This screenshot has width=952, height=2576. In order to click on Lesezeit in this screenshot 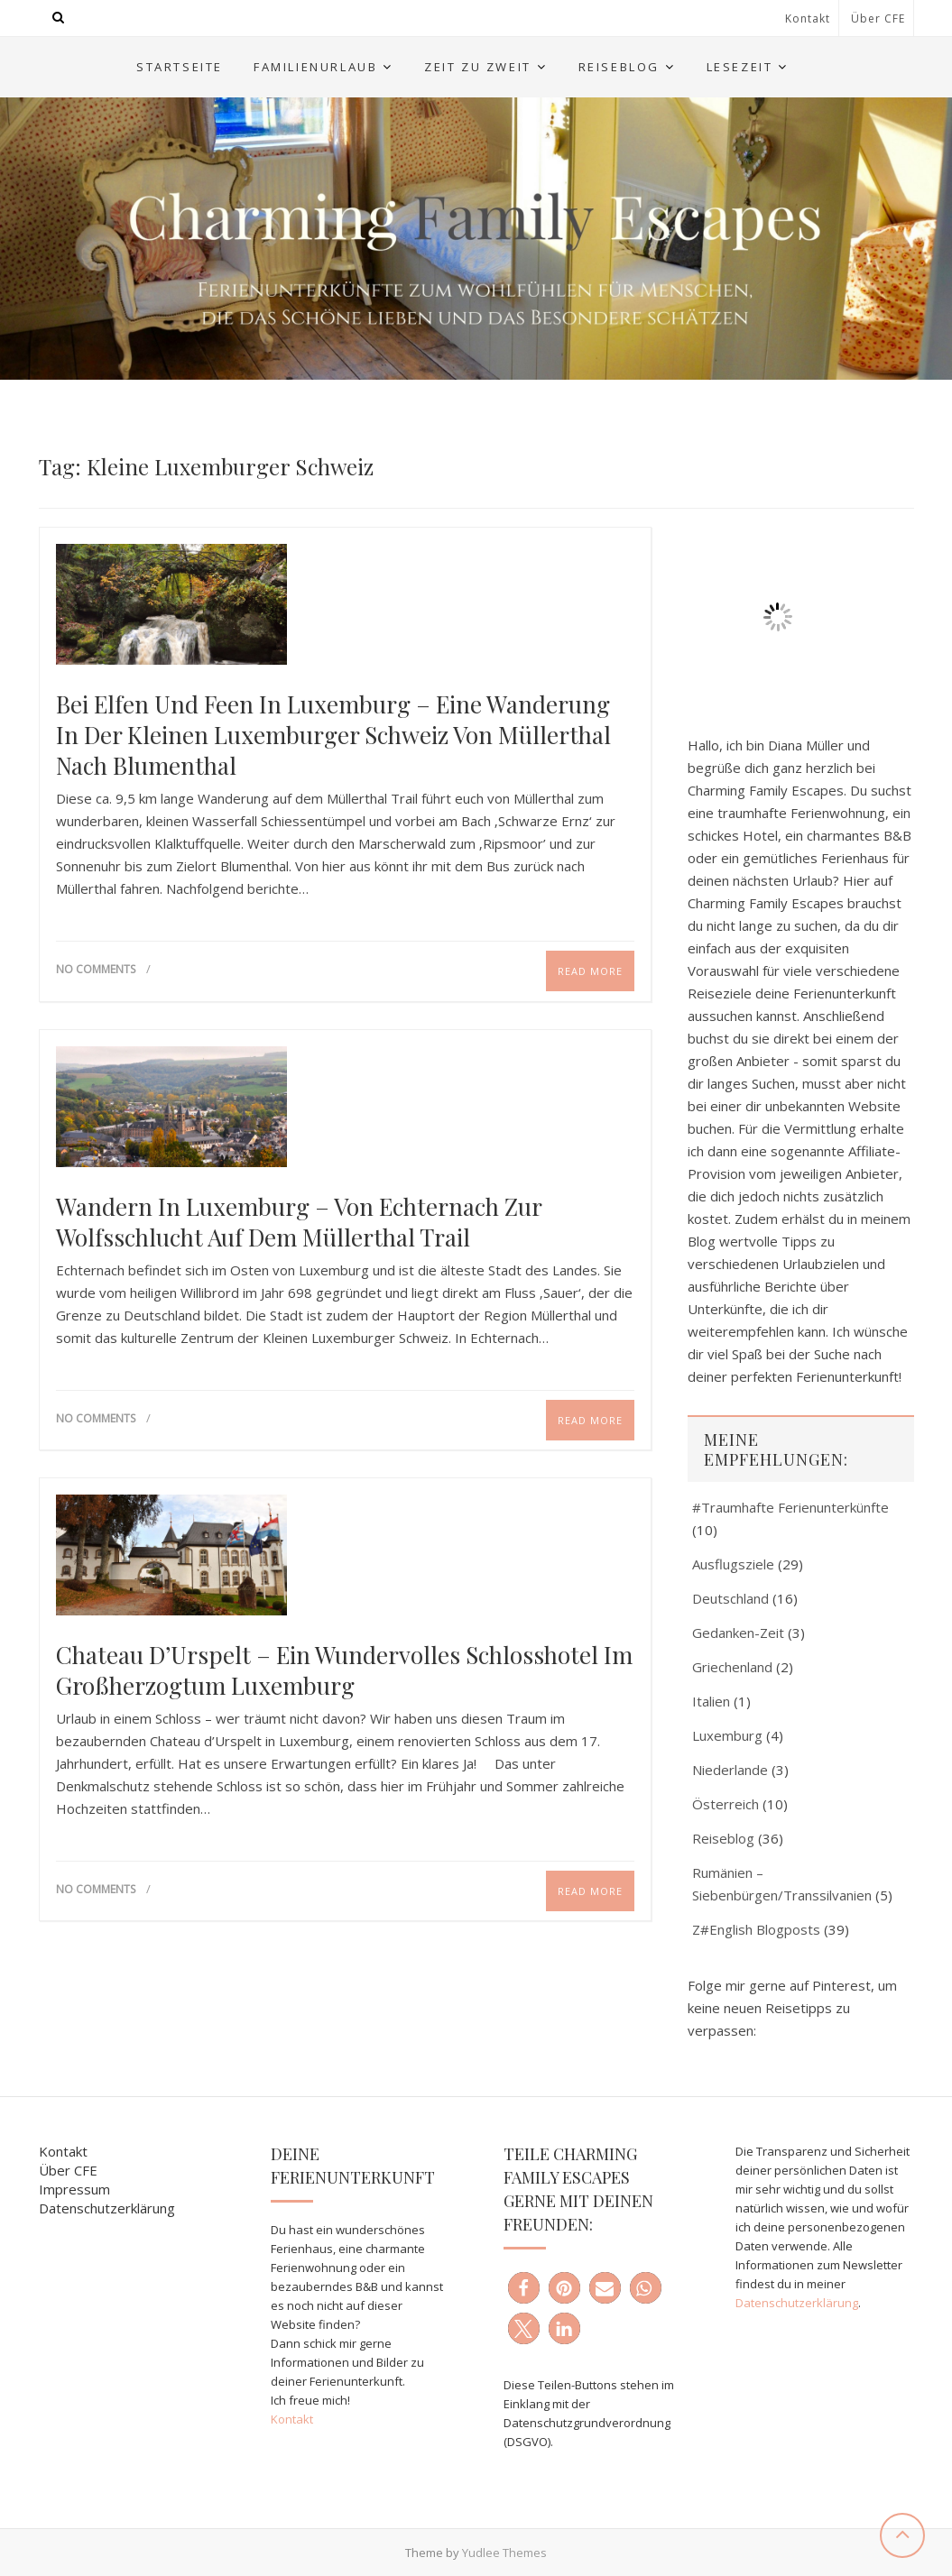, I will do `click(740, 67)`.